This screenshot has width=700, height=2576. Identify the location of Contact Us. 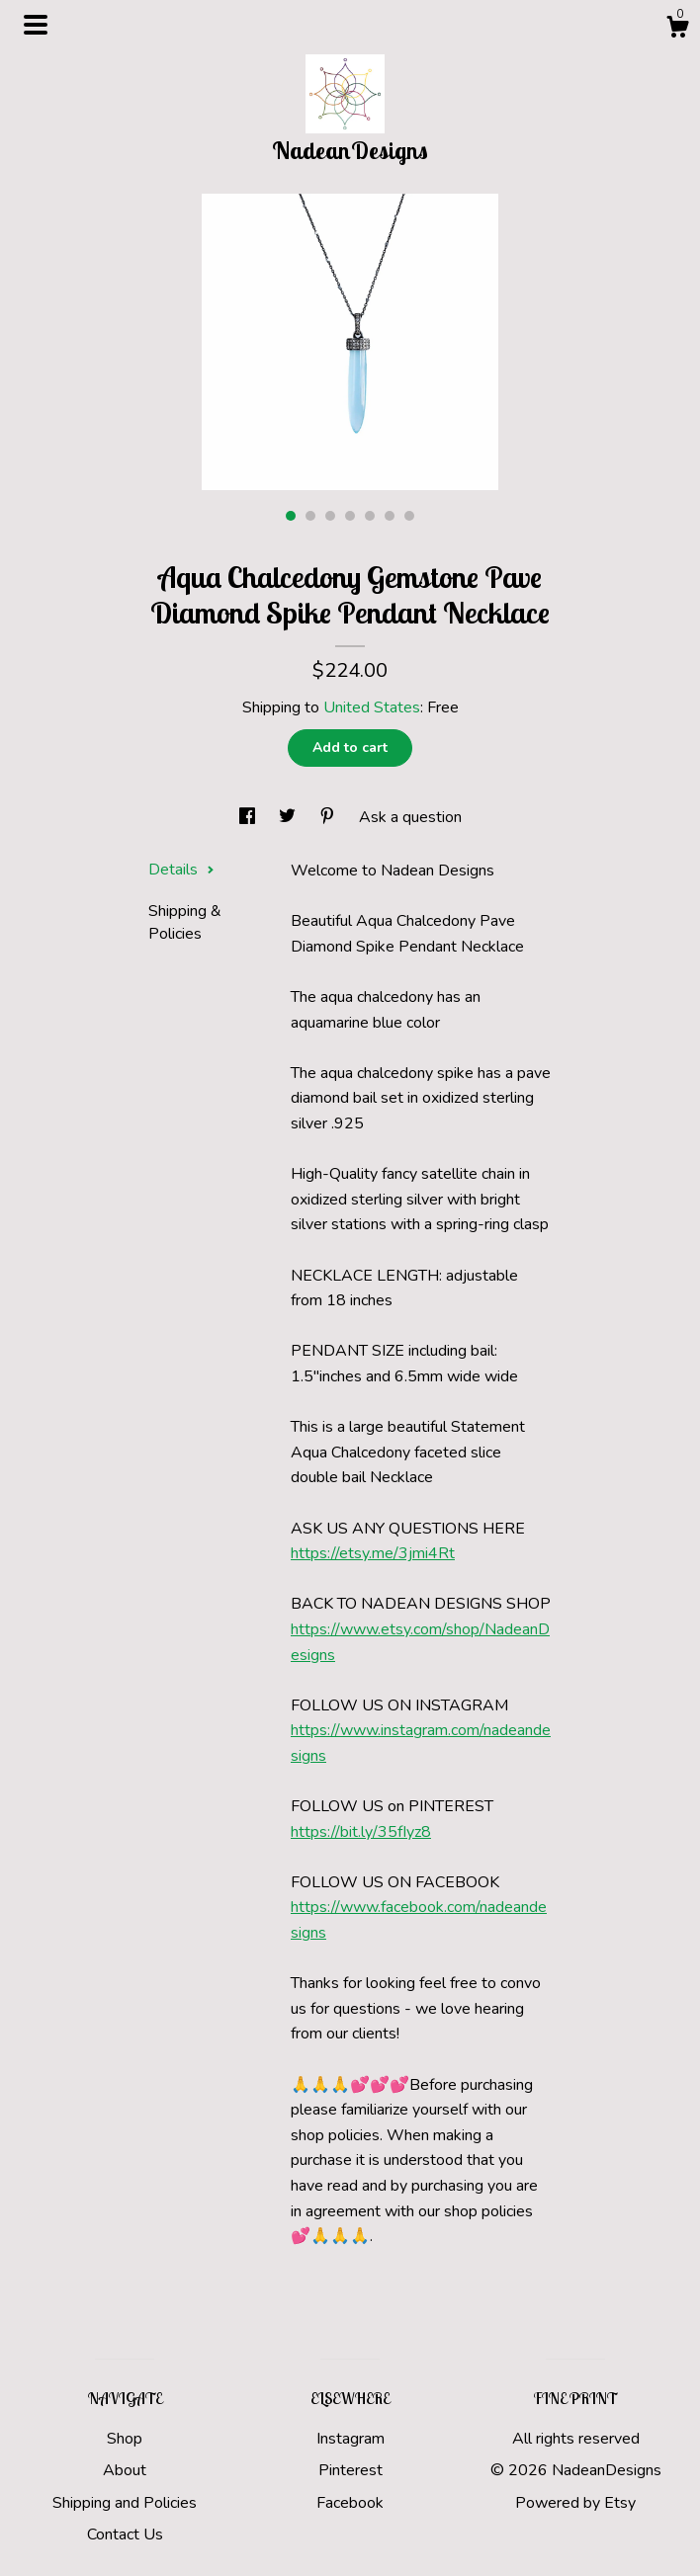
(125, 2534).